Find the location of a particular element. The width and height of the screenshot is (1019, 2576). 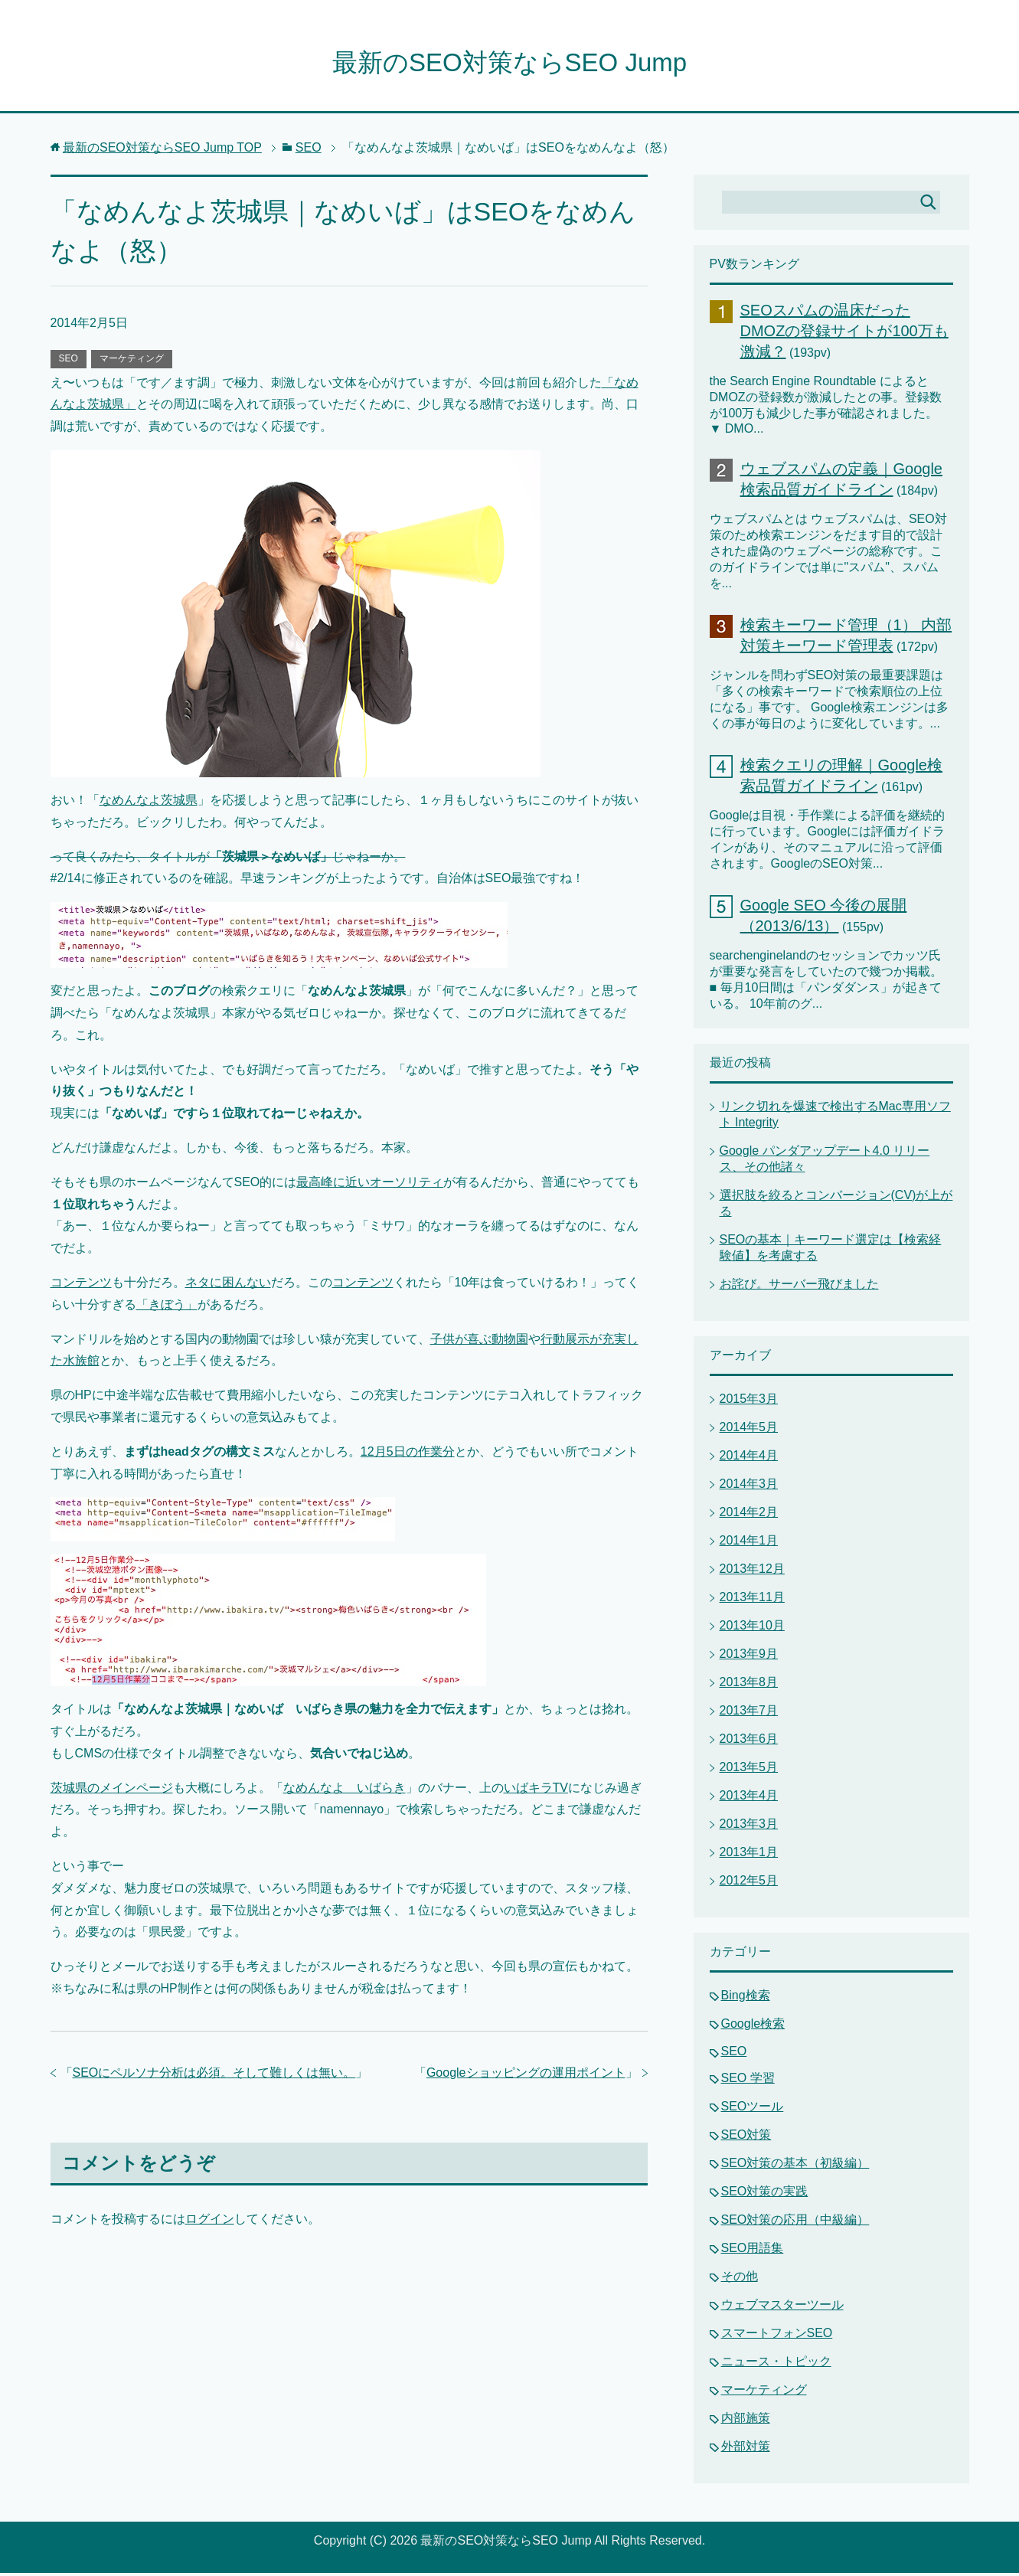

SEO用語集 is located at coordinates (752, 2250).